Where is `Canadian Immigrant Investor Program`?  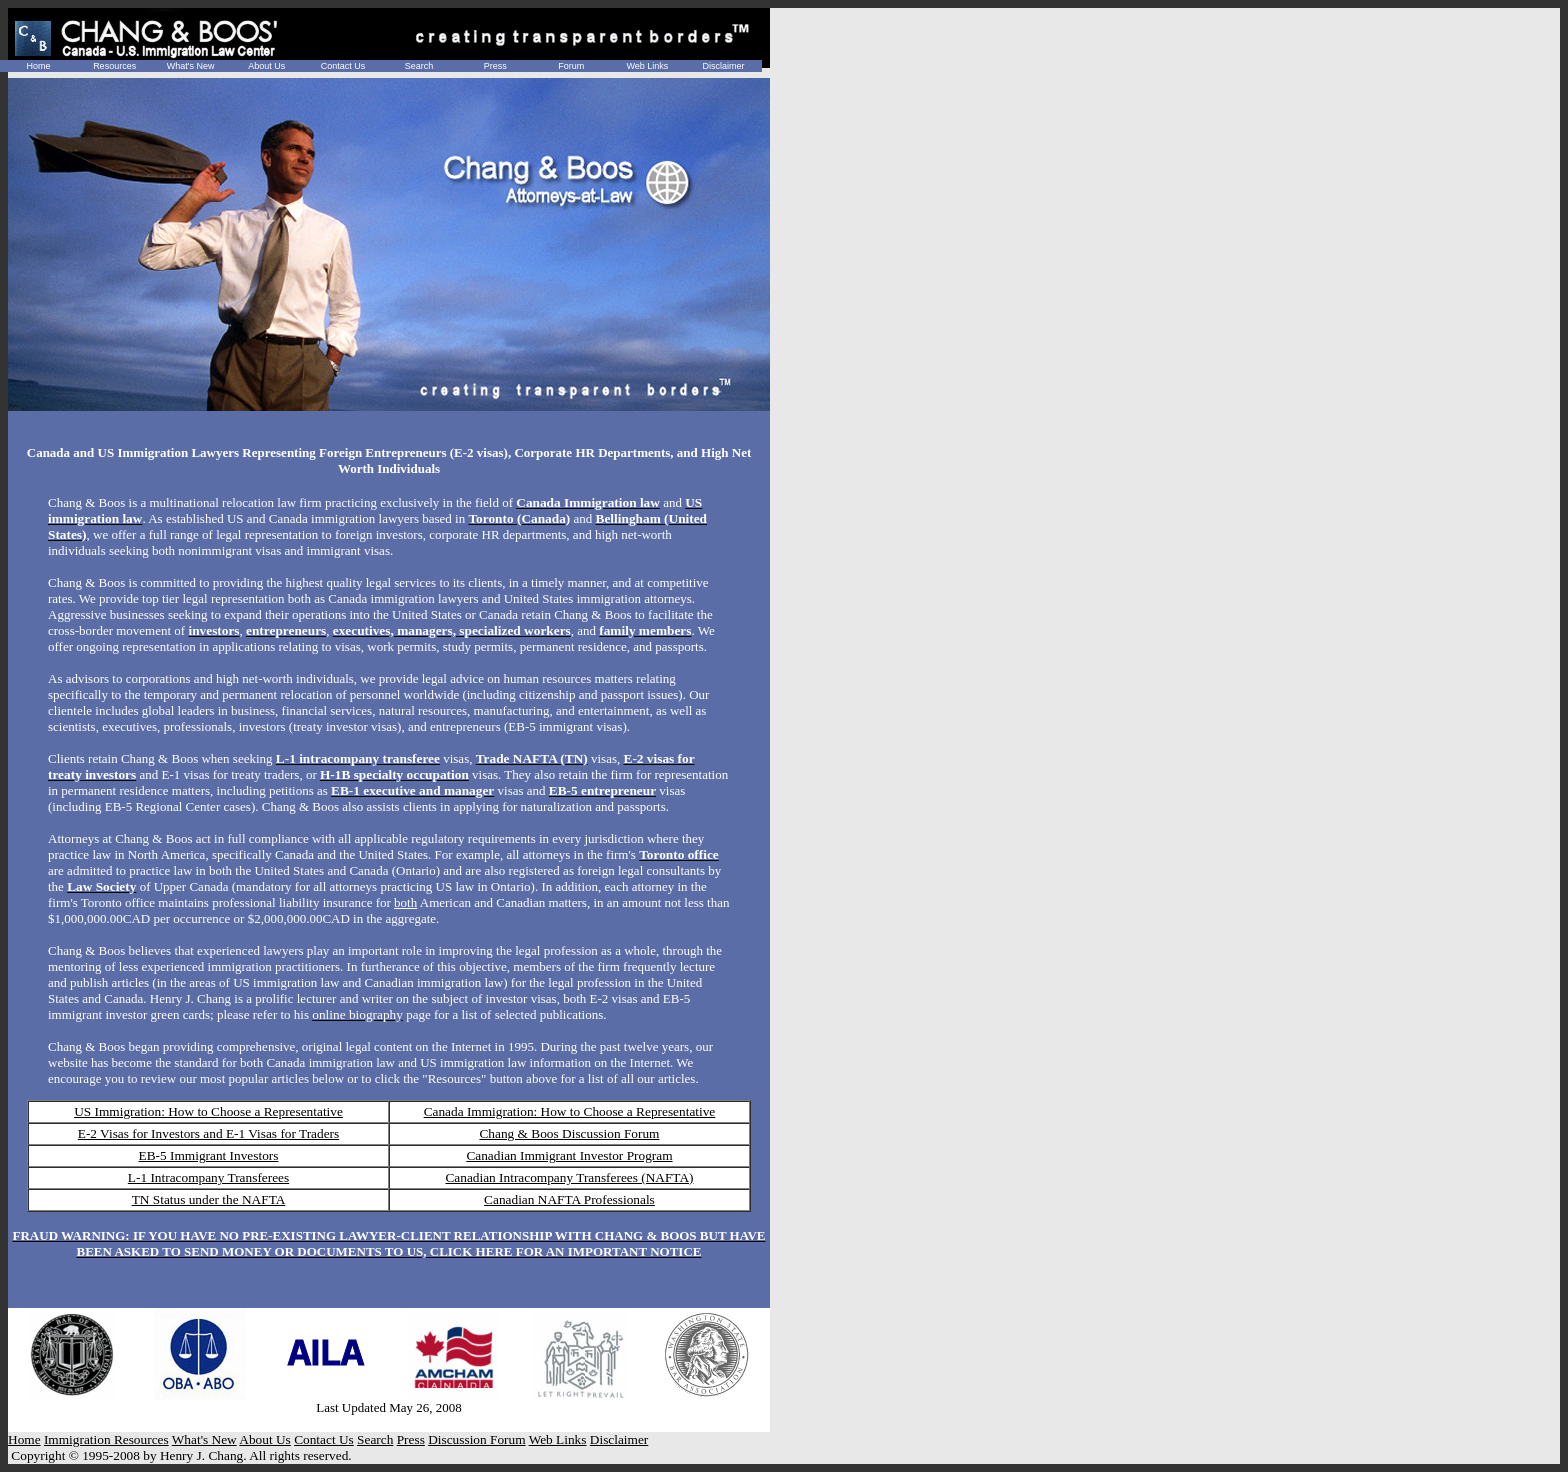
Canadian Immigrant Investor Program is located at coordinates (569, 1155).